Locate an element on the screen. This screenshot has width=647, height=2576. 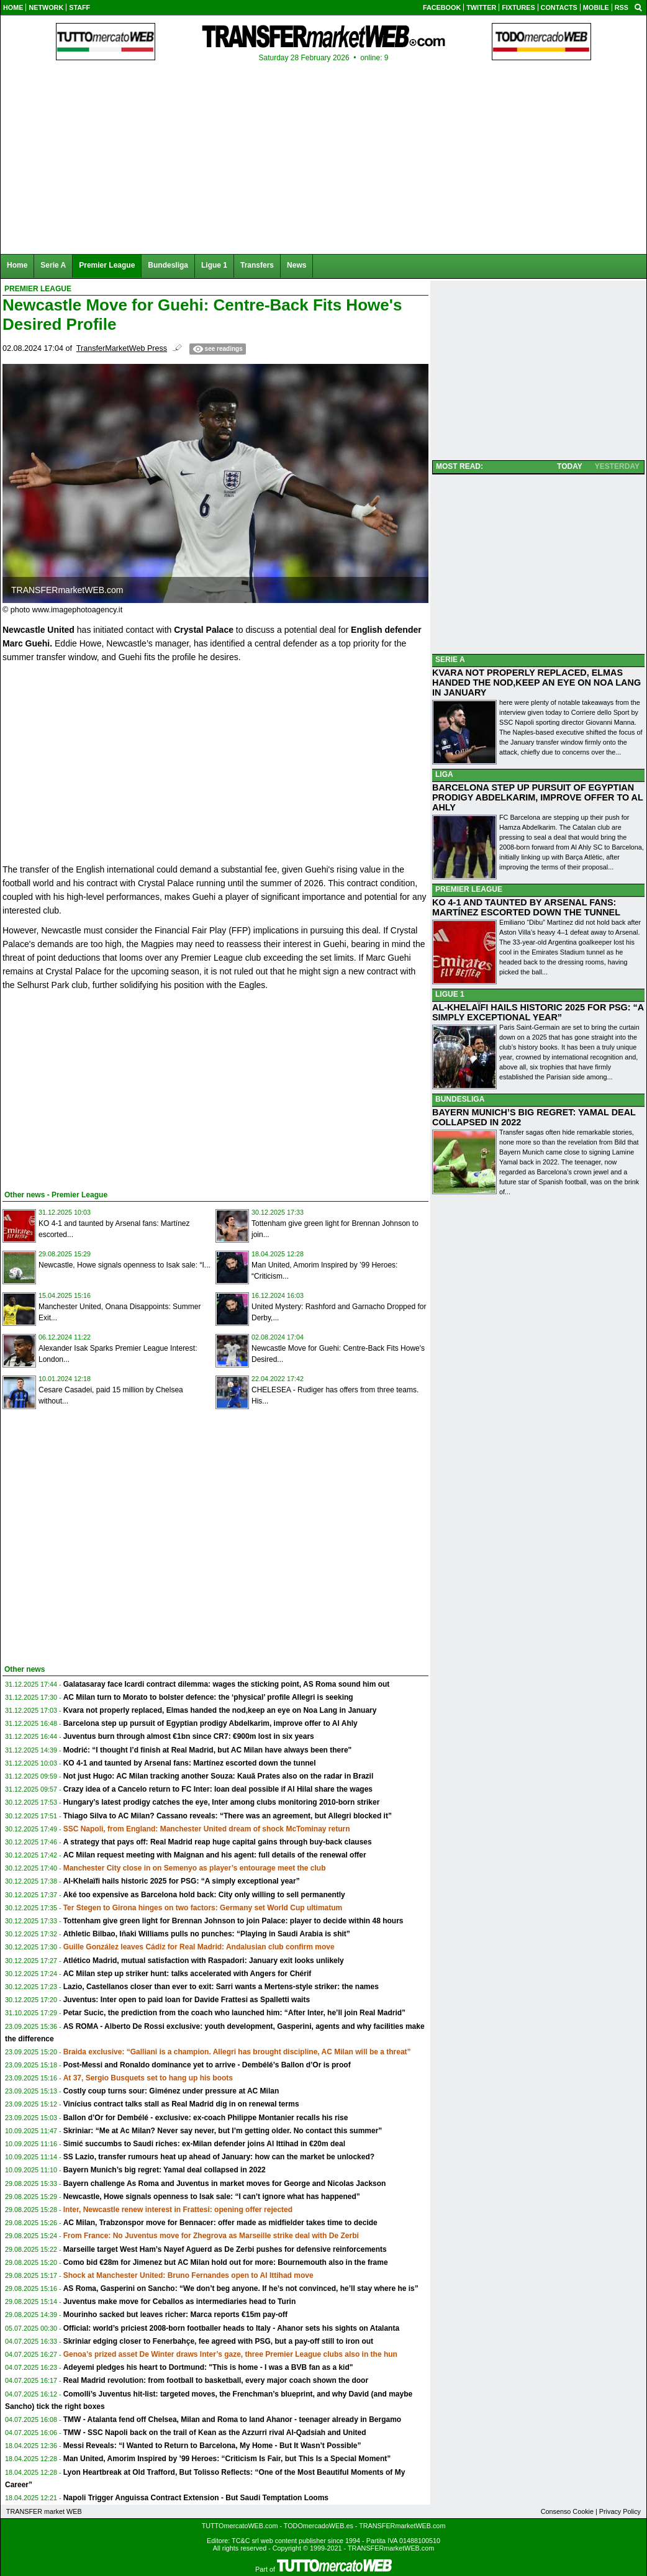
Newcastle, Howe signals openness to Isak sale: “I can’t ignore what has happened” is located at coordinates (211, 2196).